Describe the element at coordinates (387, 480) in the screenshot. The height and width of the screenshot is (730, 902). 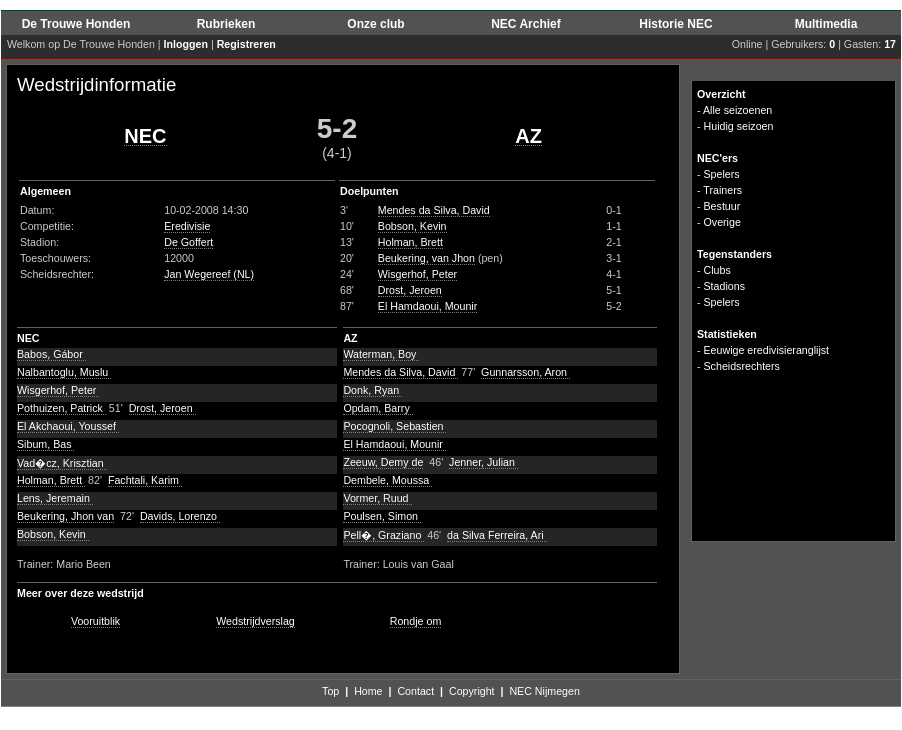
I see `Dembele, Moussa` at that location.